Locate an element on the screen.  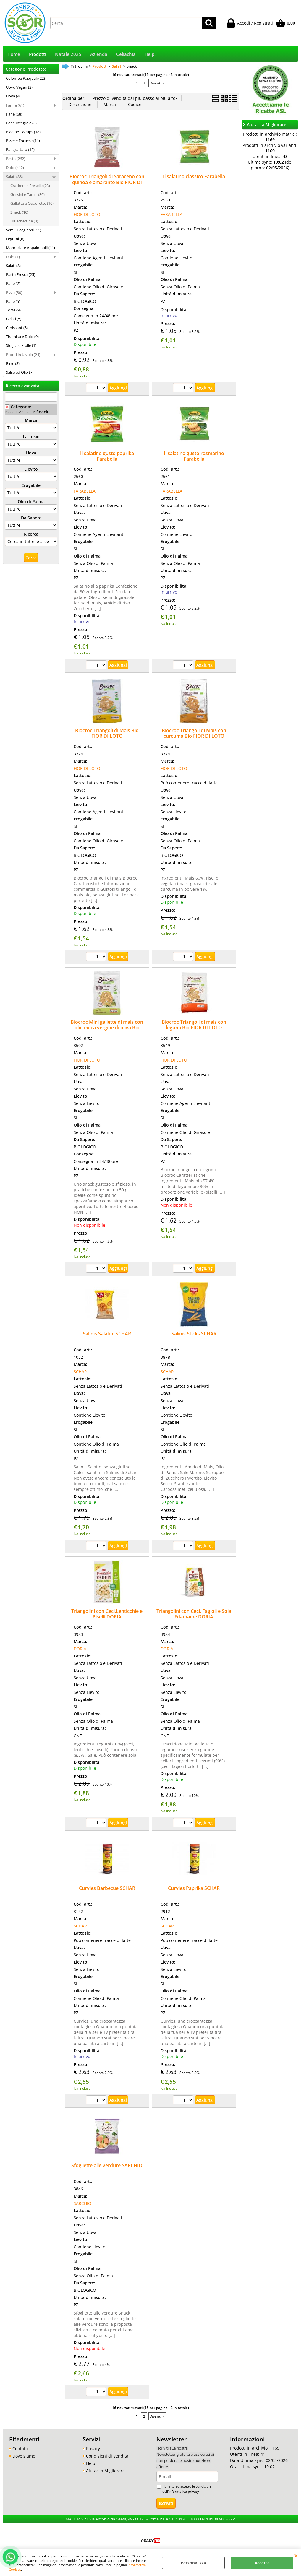
Pane Integrale (6) is located at coordinates (21, 123).